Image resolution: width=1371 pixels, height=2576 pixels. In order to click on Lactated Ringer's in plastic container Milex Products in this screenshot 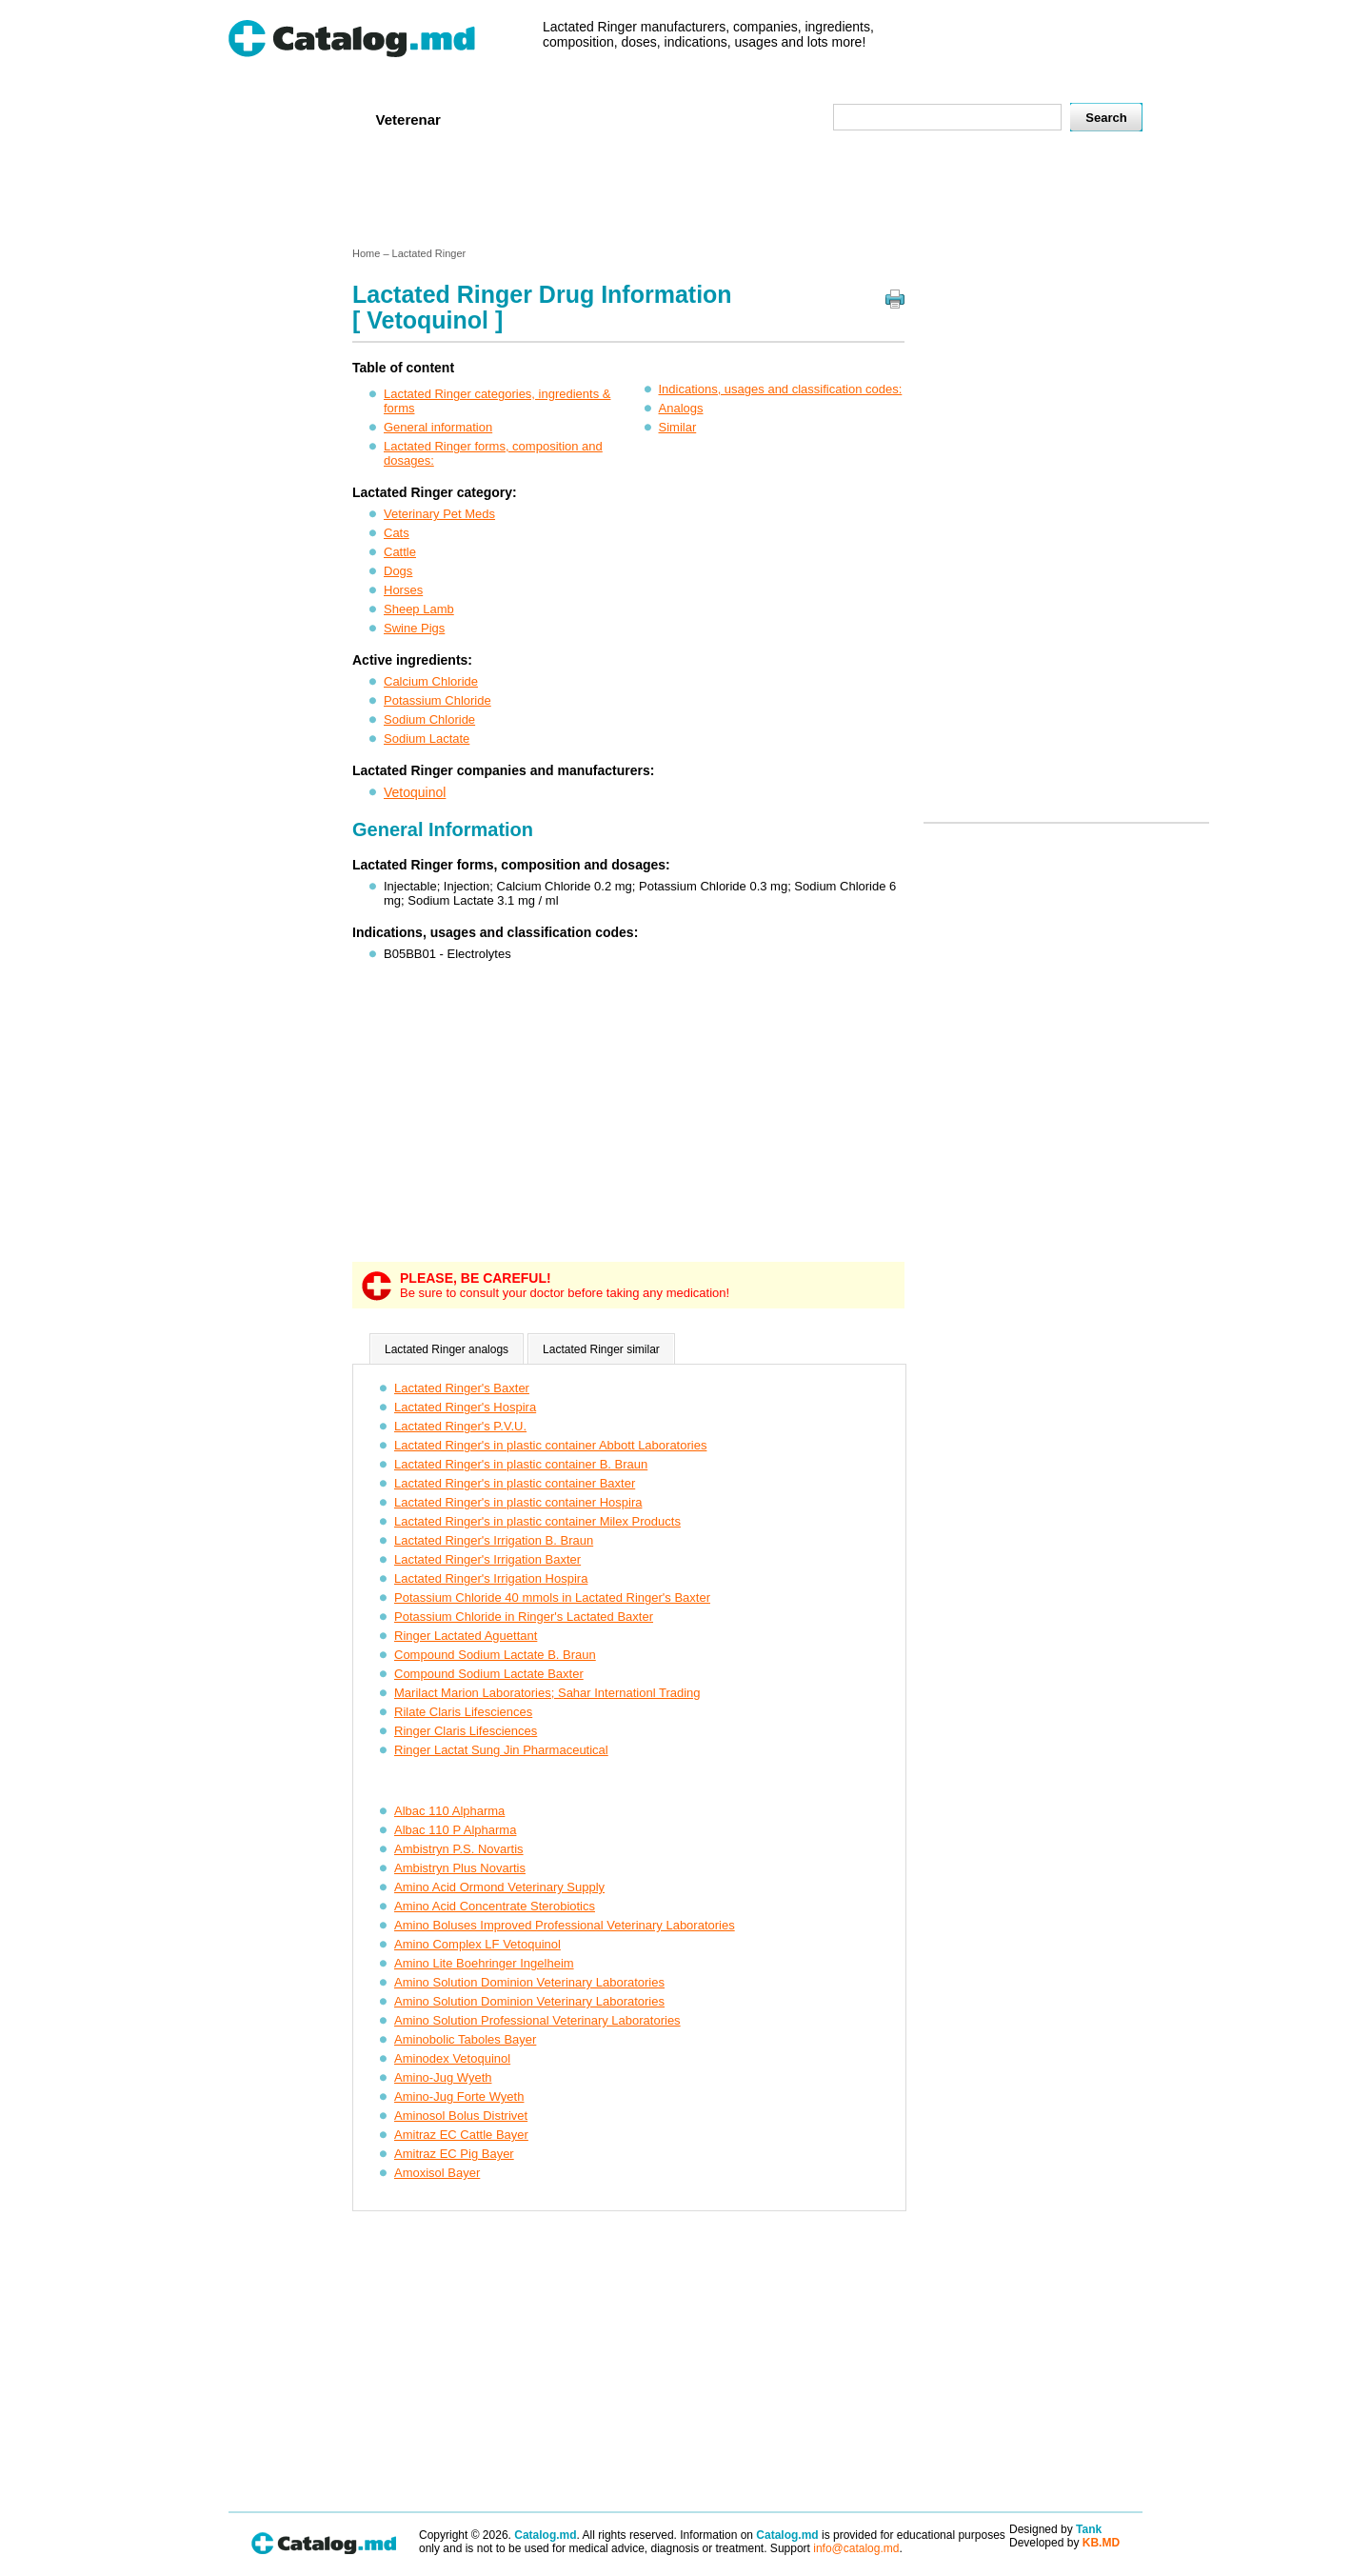, I will do `click(537, 1521)`.